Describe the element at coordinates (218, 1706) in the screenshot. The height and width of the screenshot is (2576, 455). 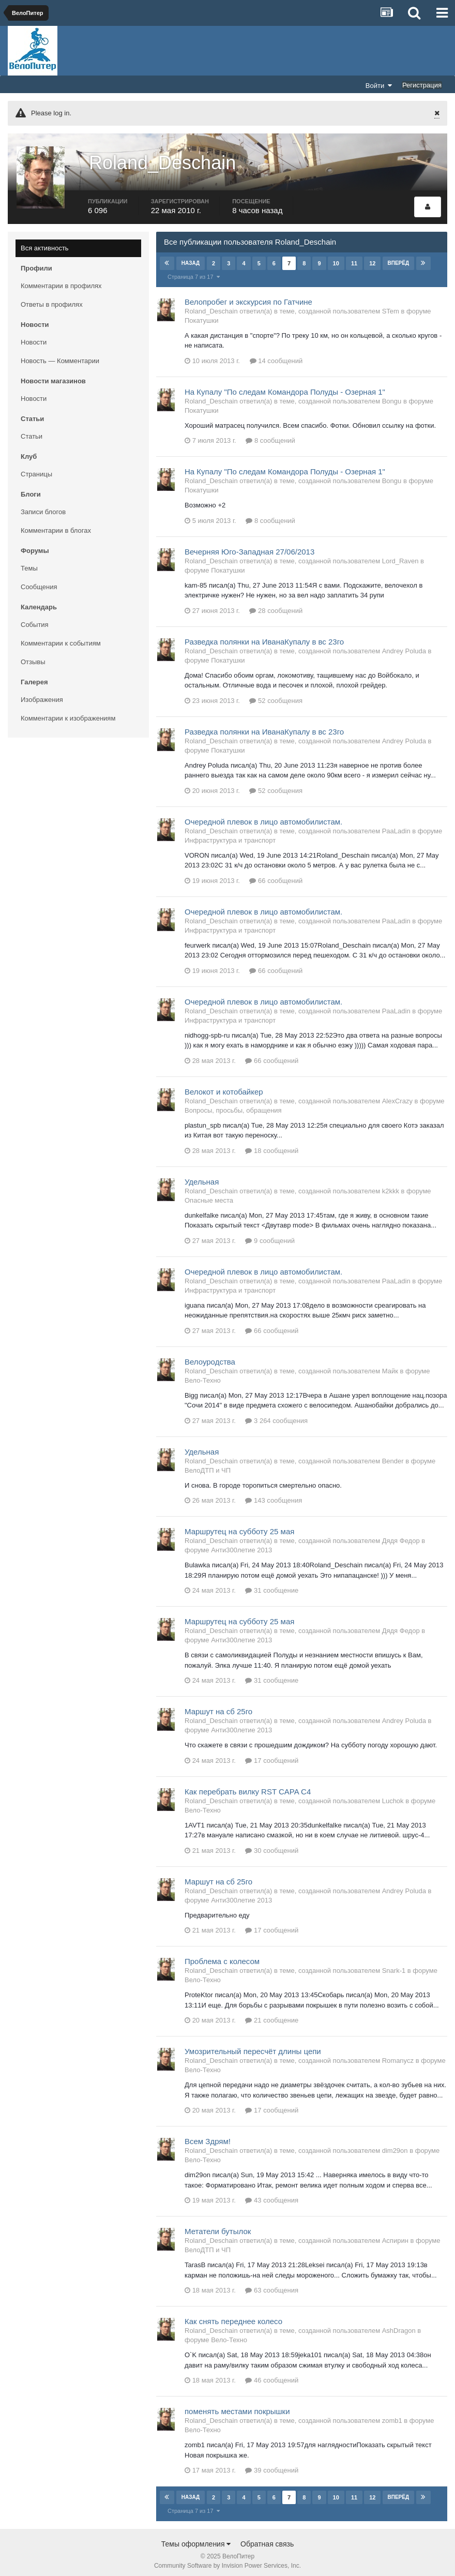
I see `Маршут на сб 25го` at that location.